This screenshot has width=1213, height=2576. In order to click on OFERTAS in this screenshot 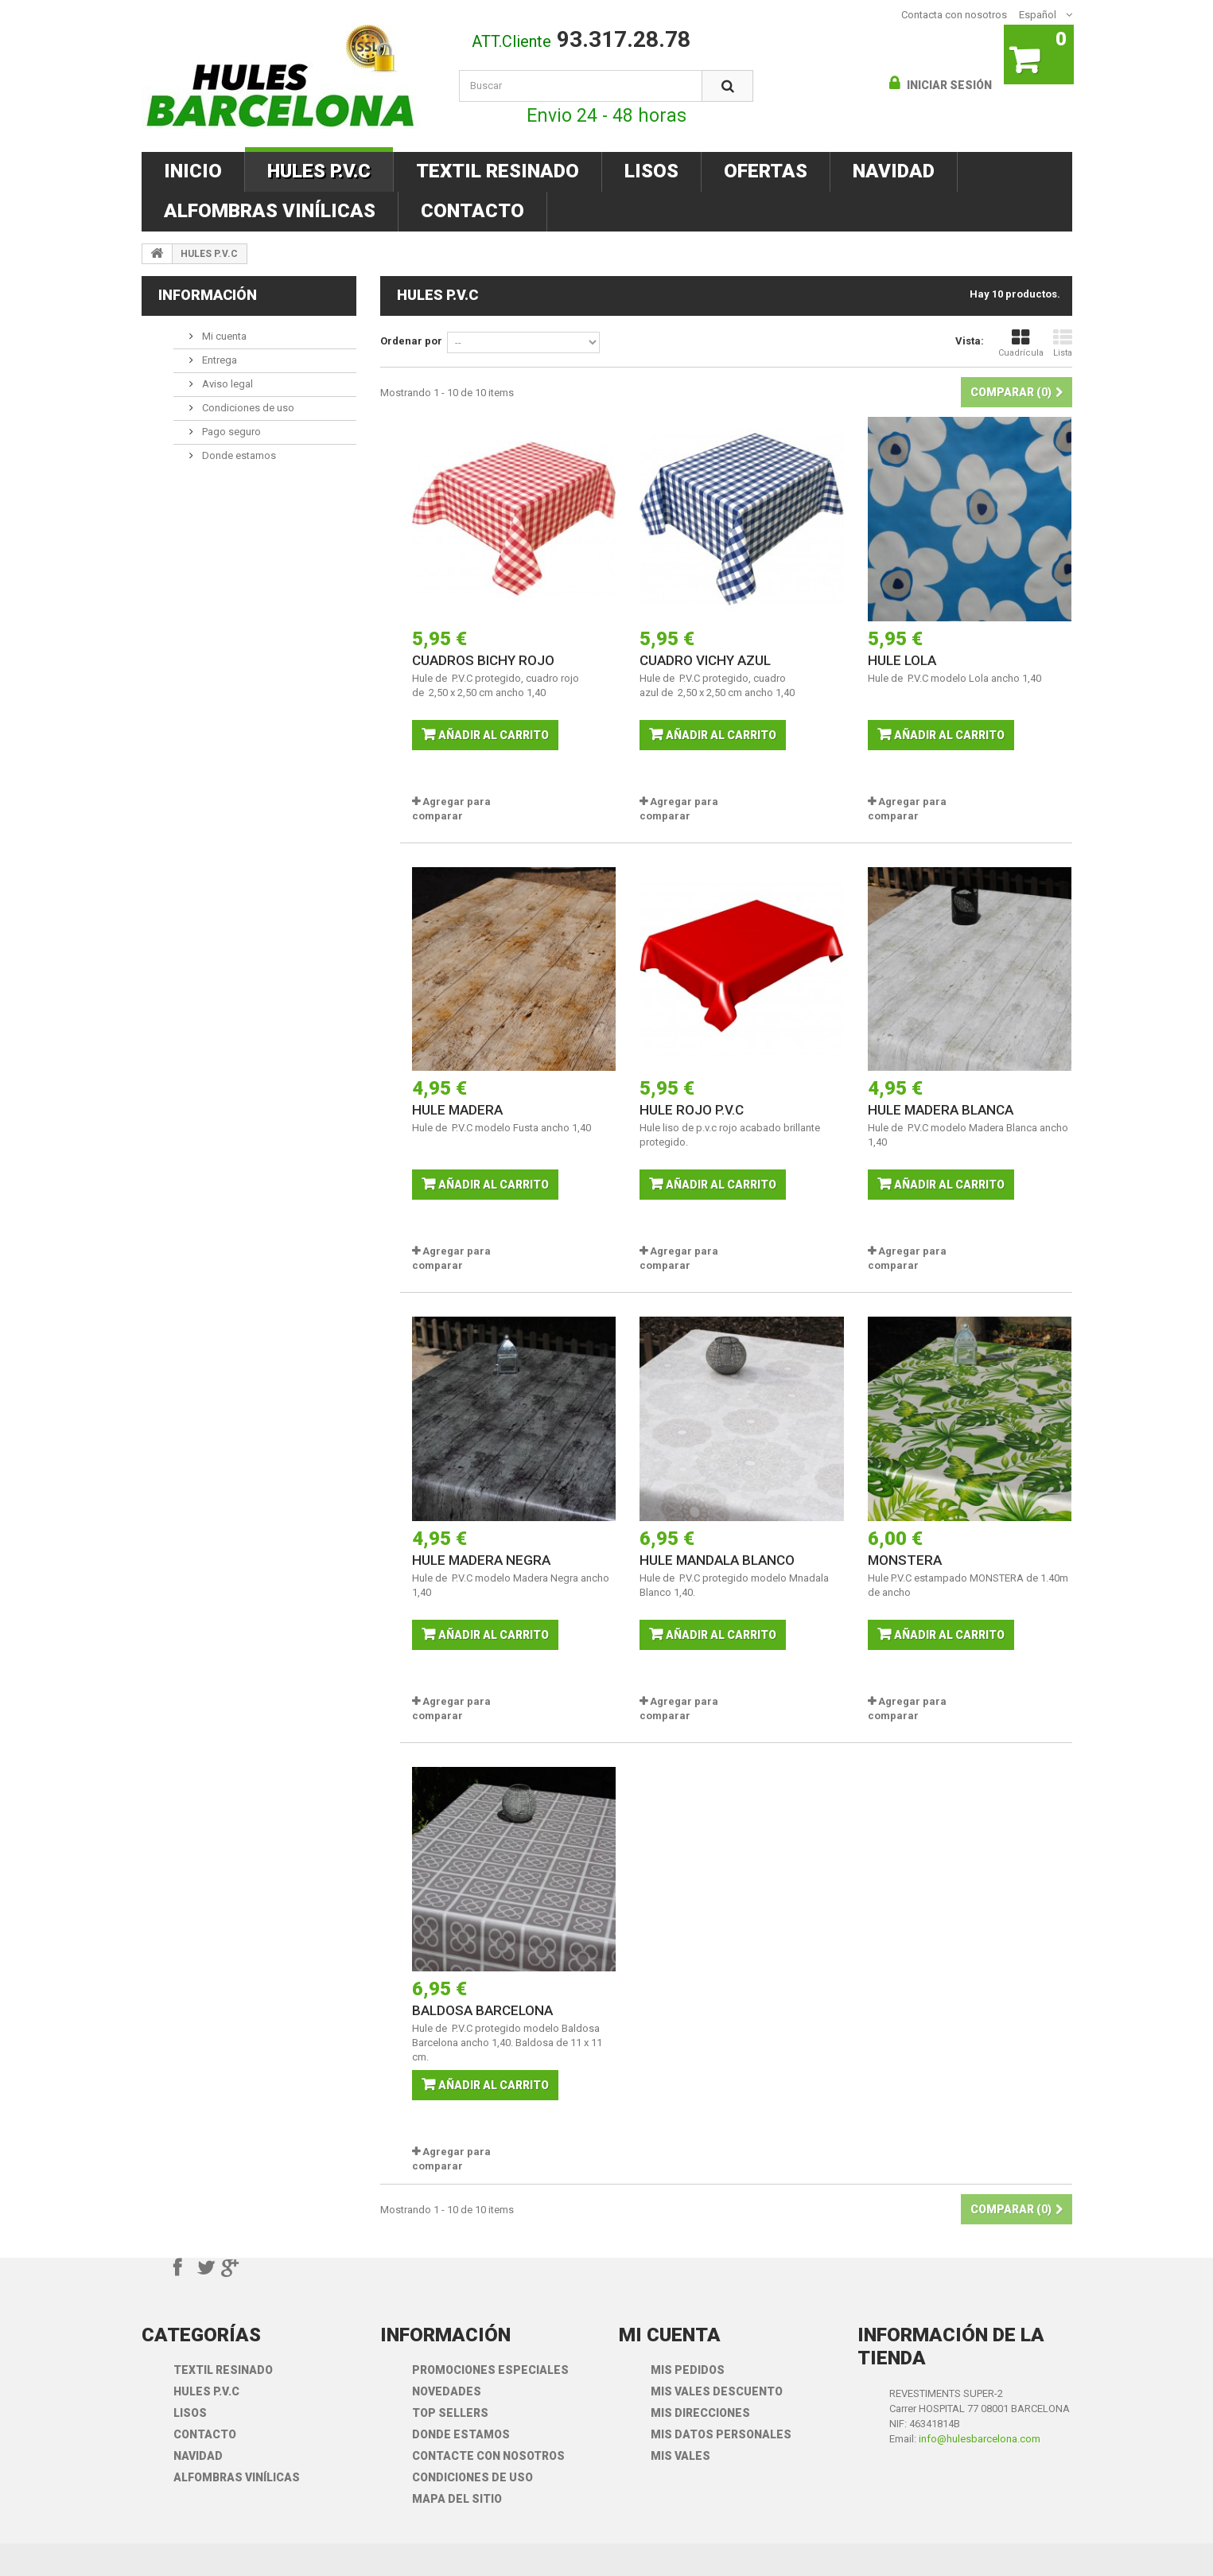, I will do `click(765, 171)`.